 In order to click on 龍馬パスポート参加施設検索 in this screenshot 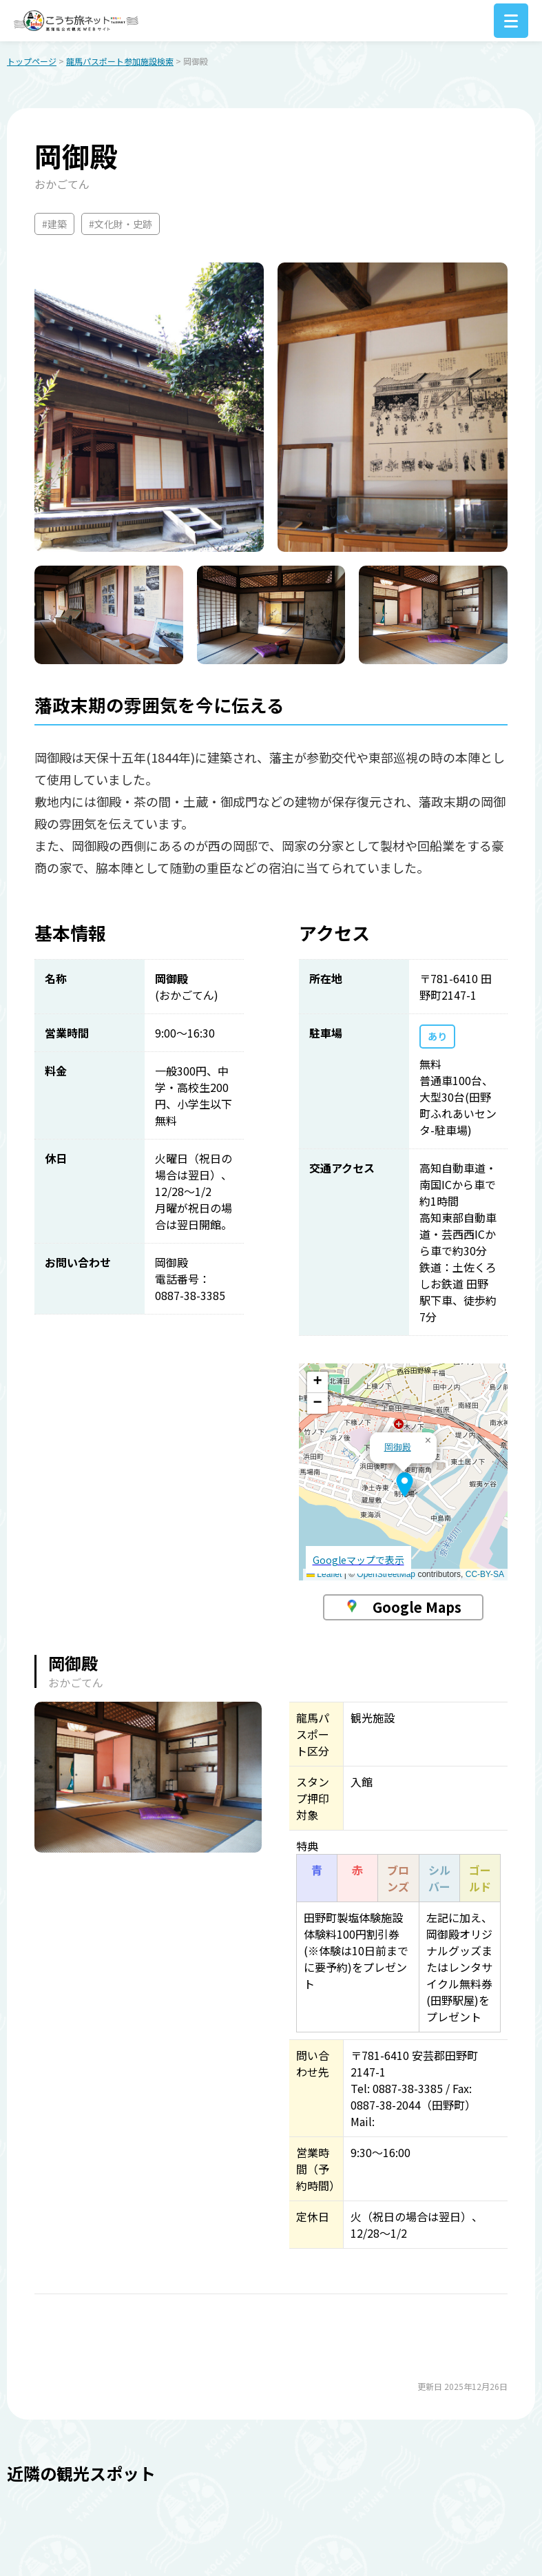, I will do `click(120, 62)`.